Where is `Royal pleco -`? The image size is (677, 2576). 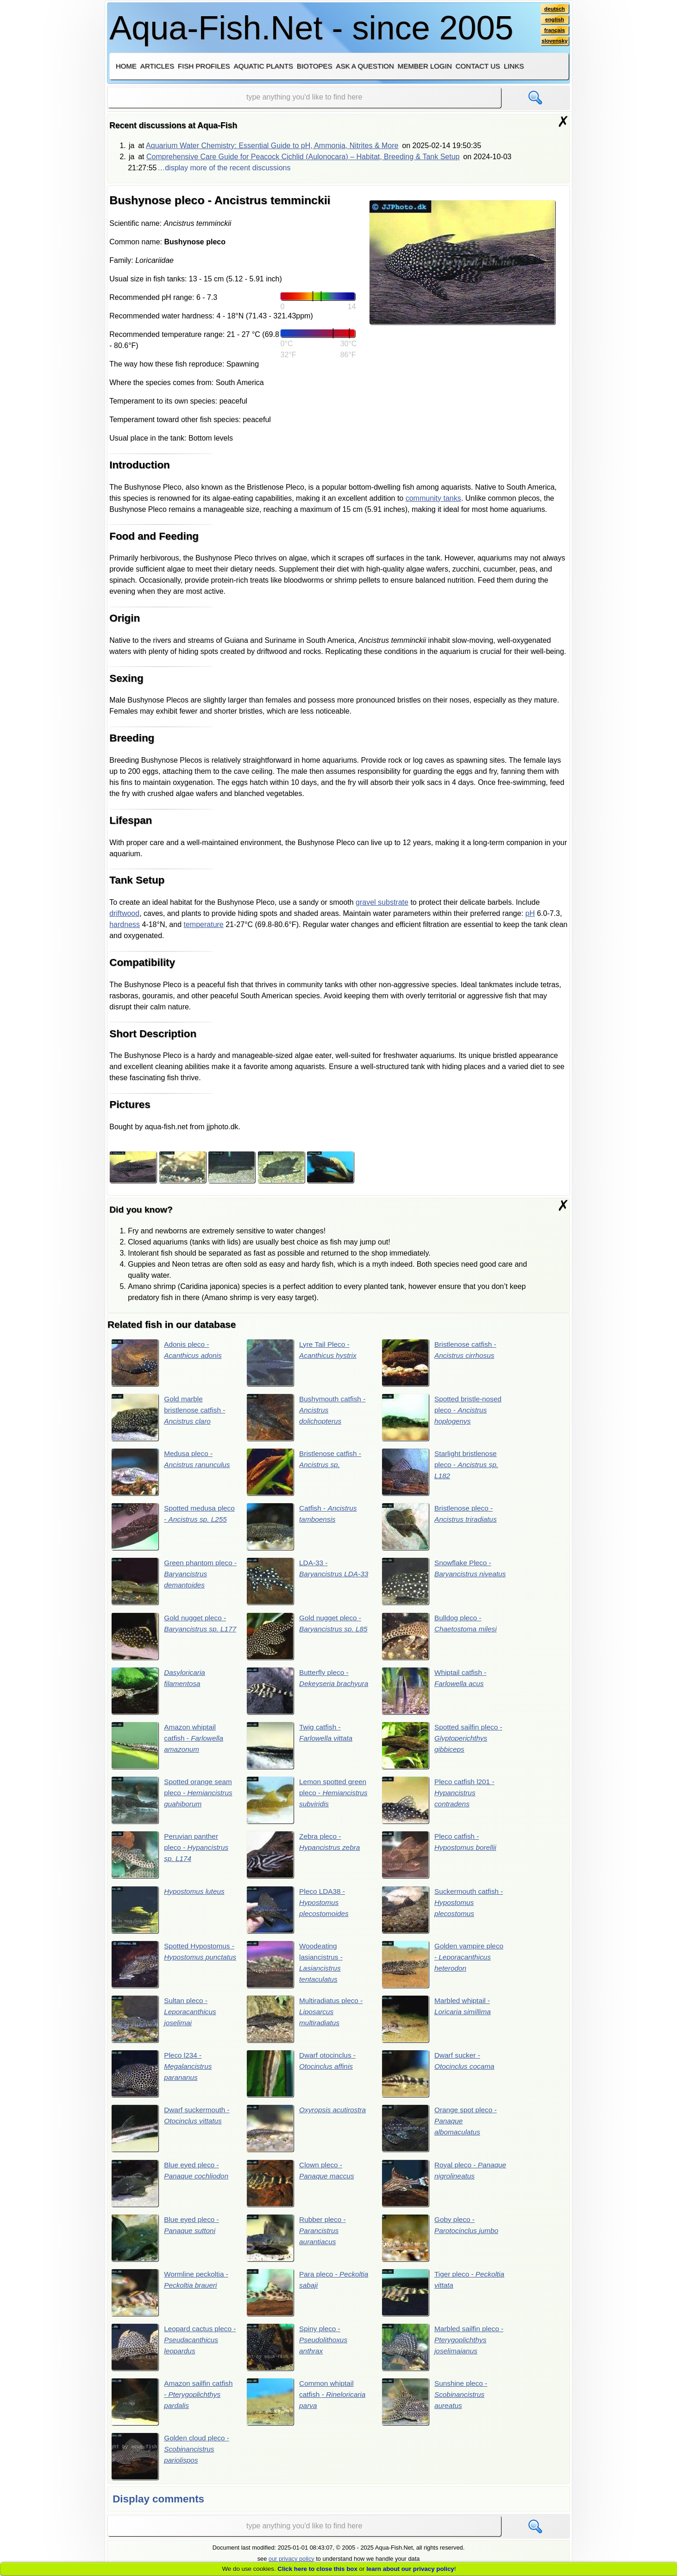 Royal pleco - is located at coordinates (430, 2188).